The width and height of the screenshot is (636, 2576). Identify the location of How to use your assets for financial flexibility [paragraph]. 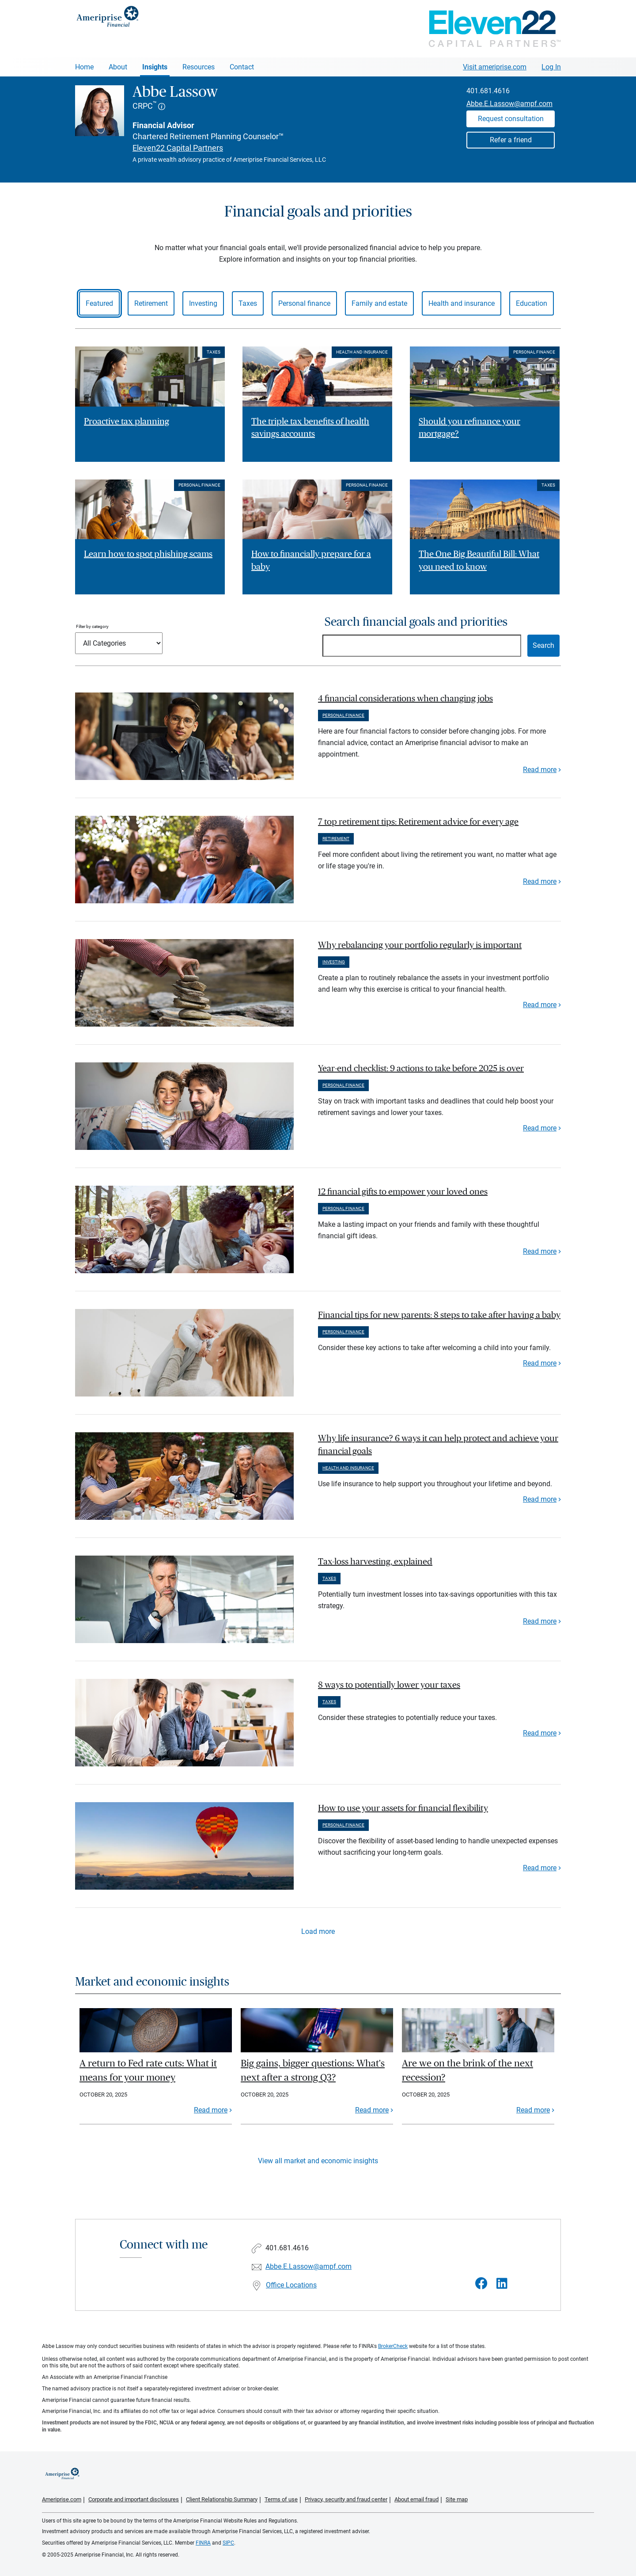
(403, 1808).